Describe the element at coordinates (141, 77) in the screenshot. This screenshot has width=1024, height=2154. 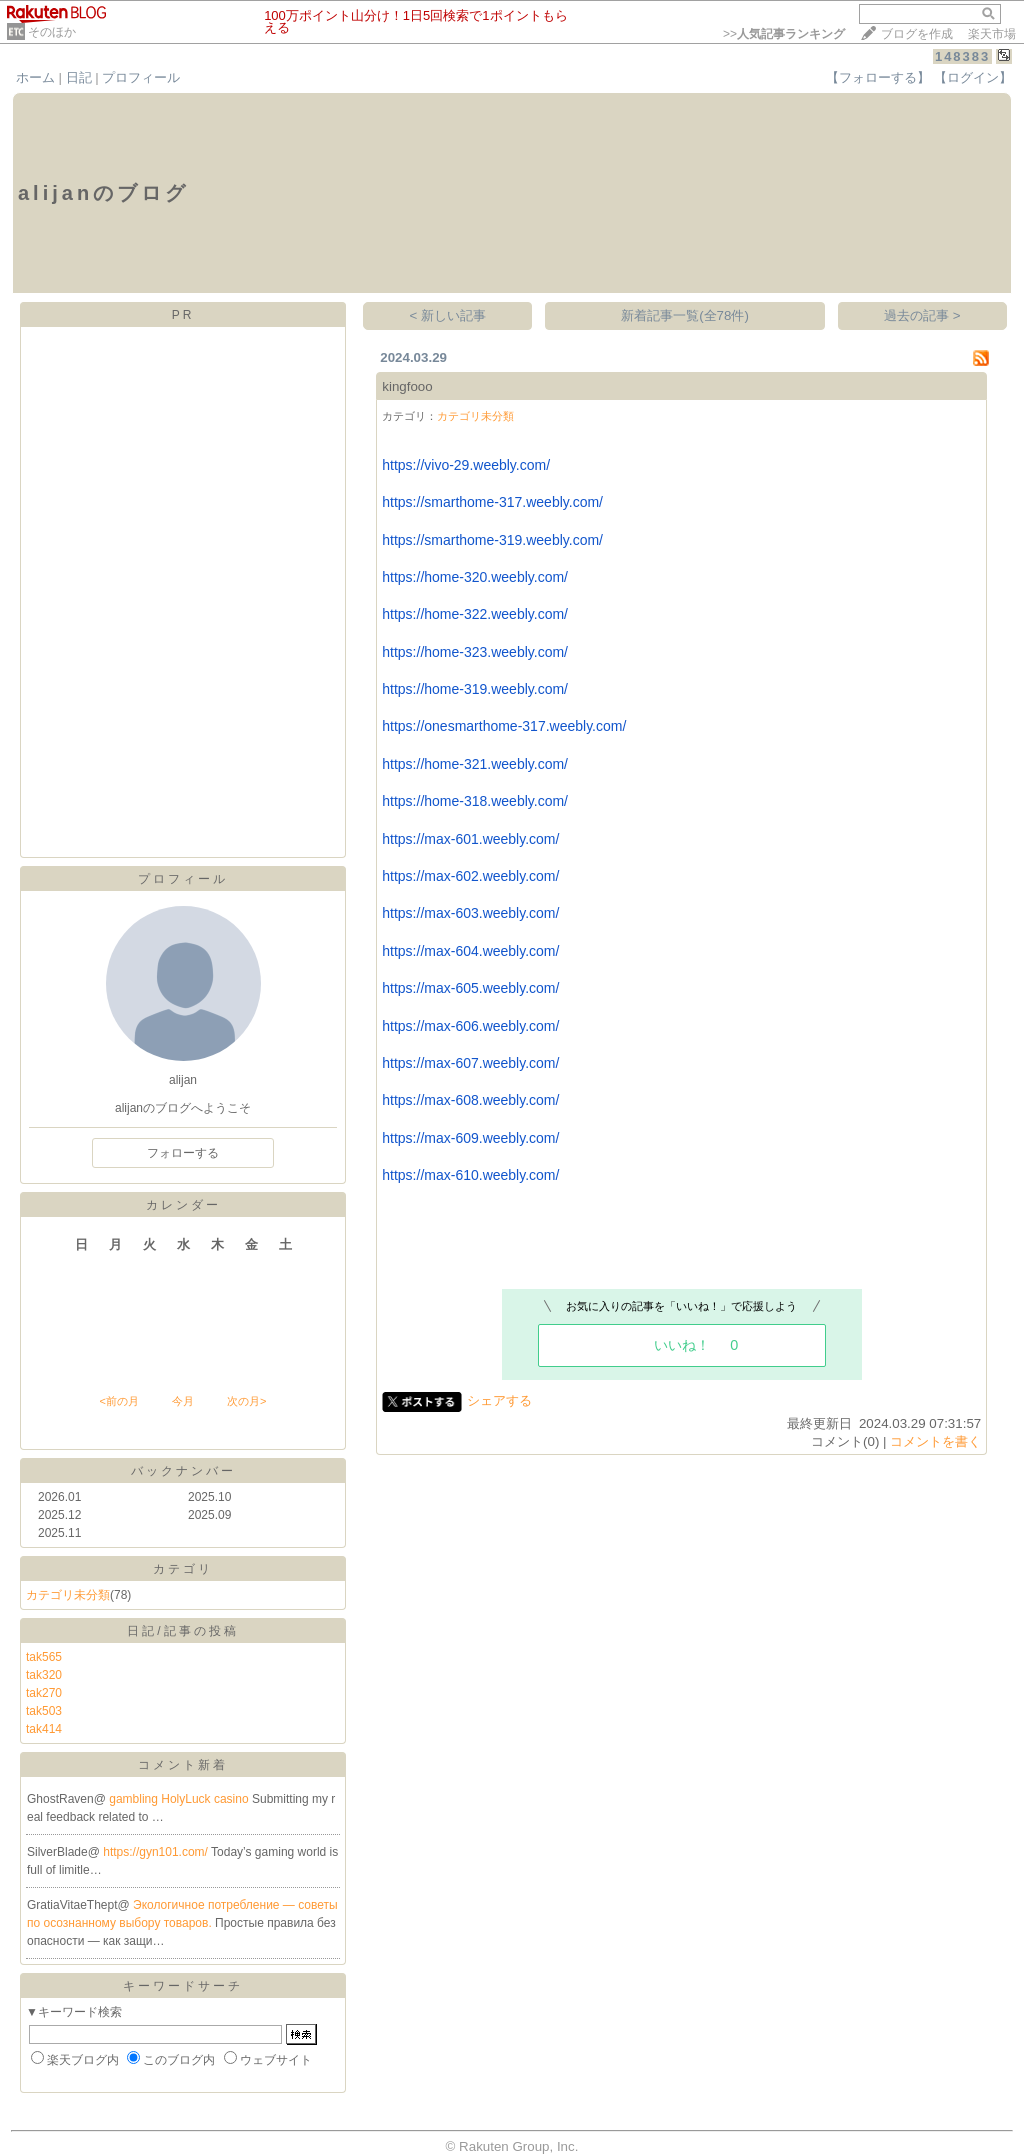
I see `プロフィール` at that location.